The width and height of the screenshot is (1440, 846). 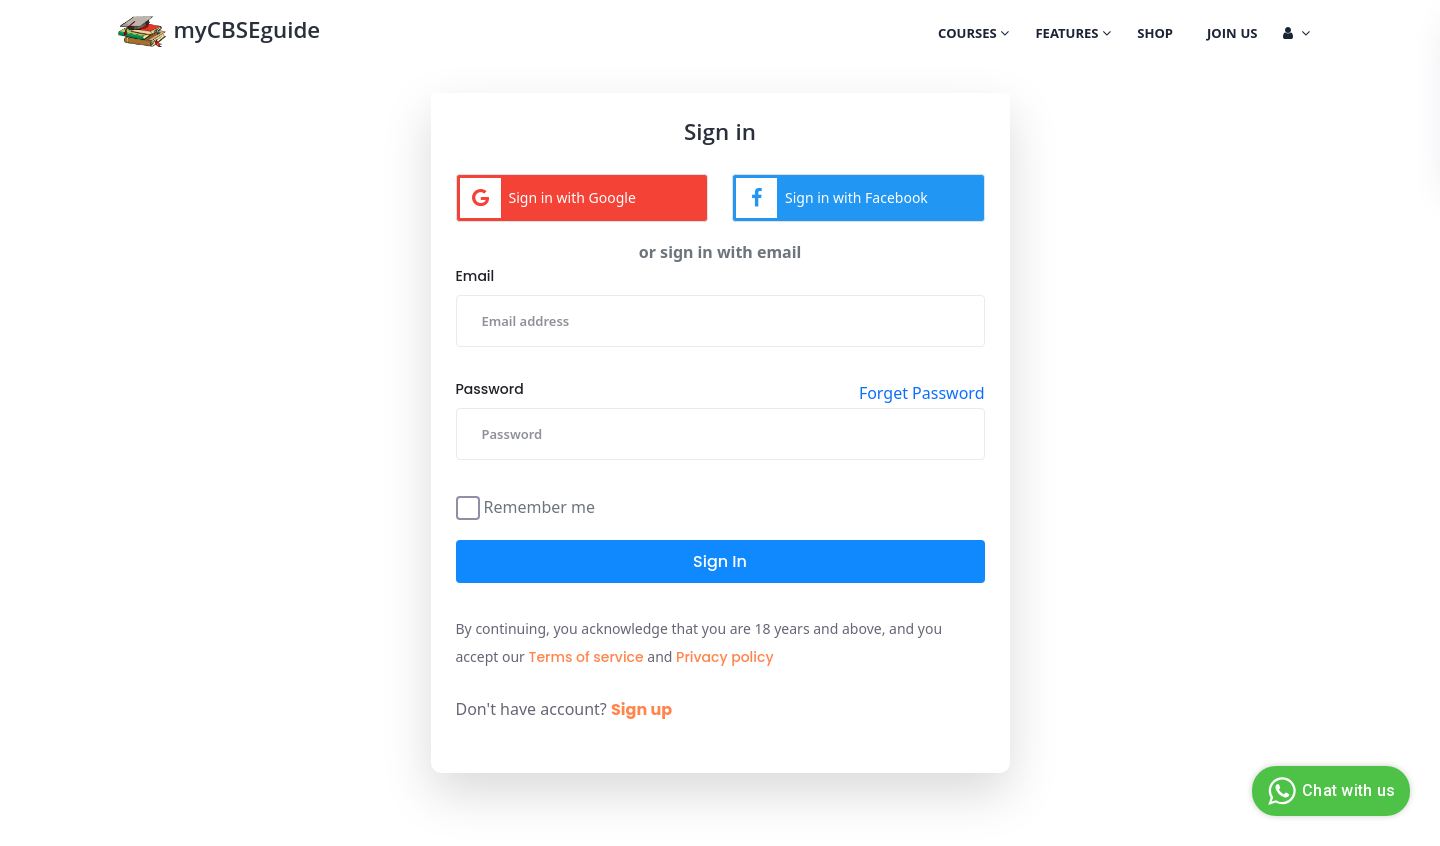 I want to click on Privacy policy, so click(x=725, y=657).